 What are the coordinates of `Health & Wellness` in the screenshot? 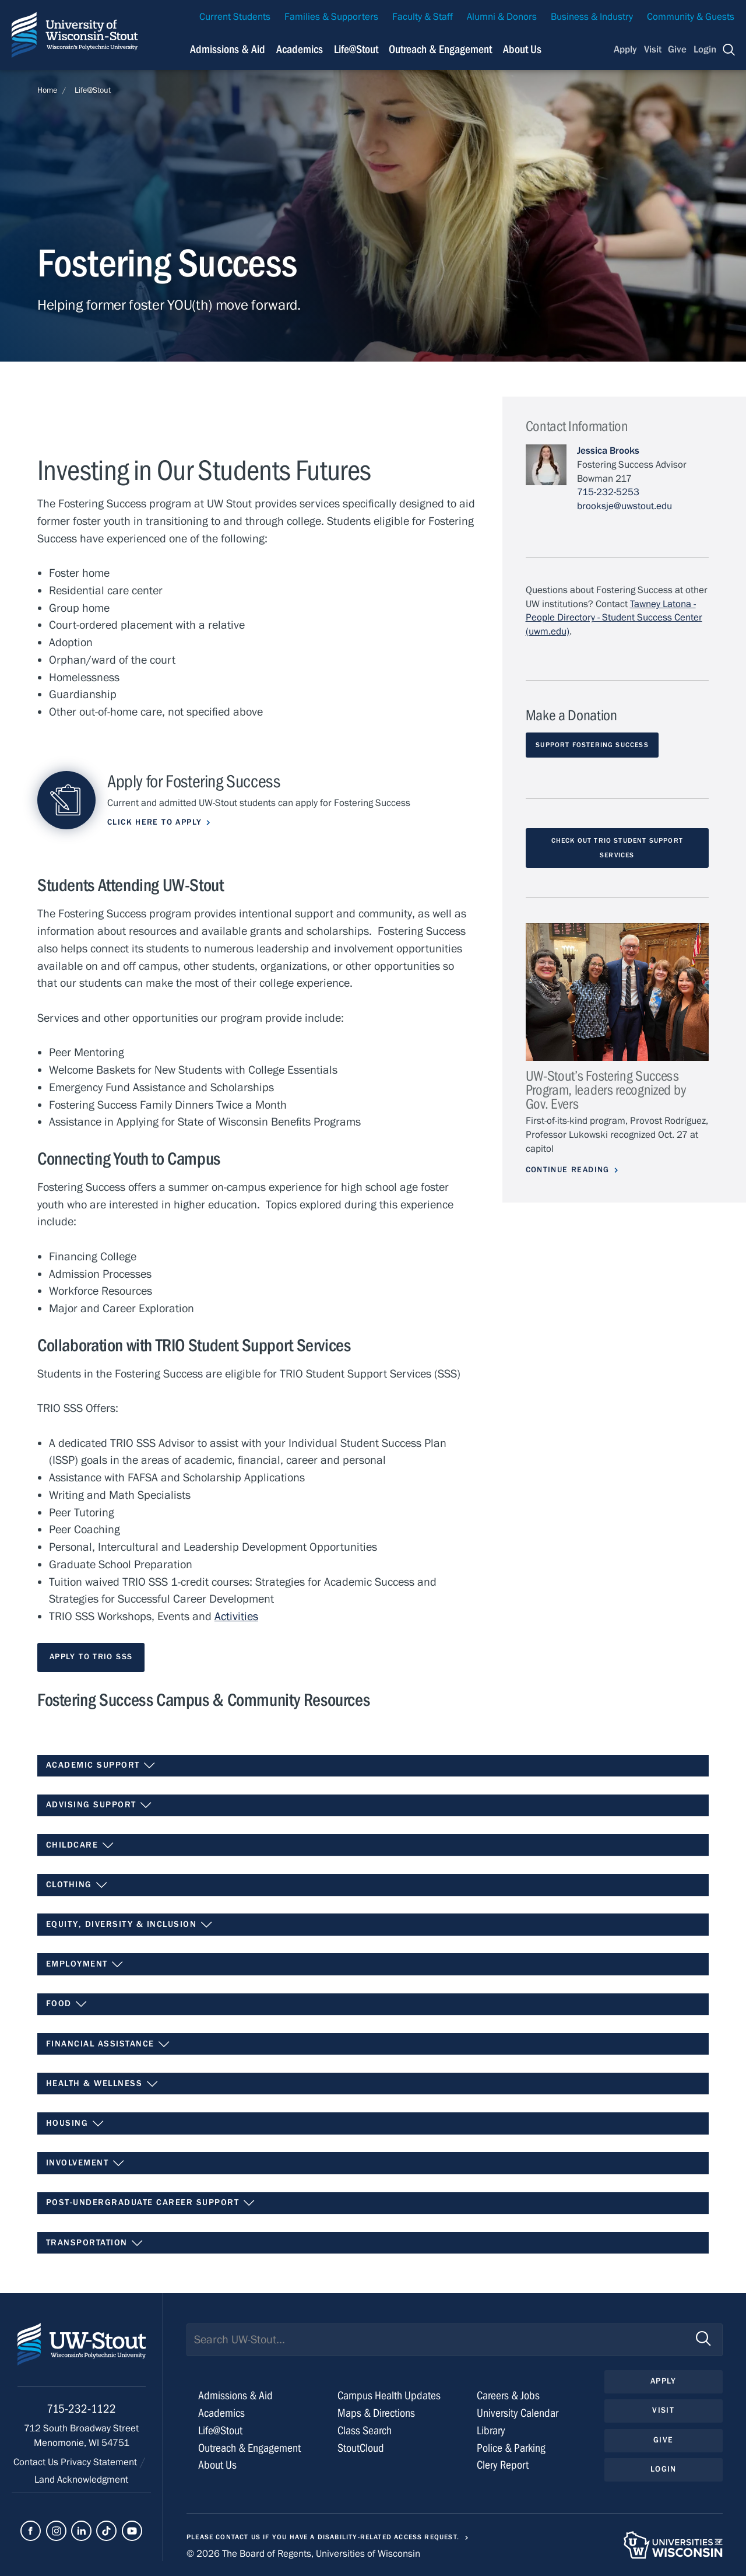 It's located at (102, 2083).